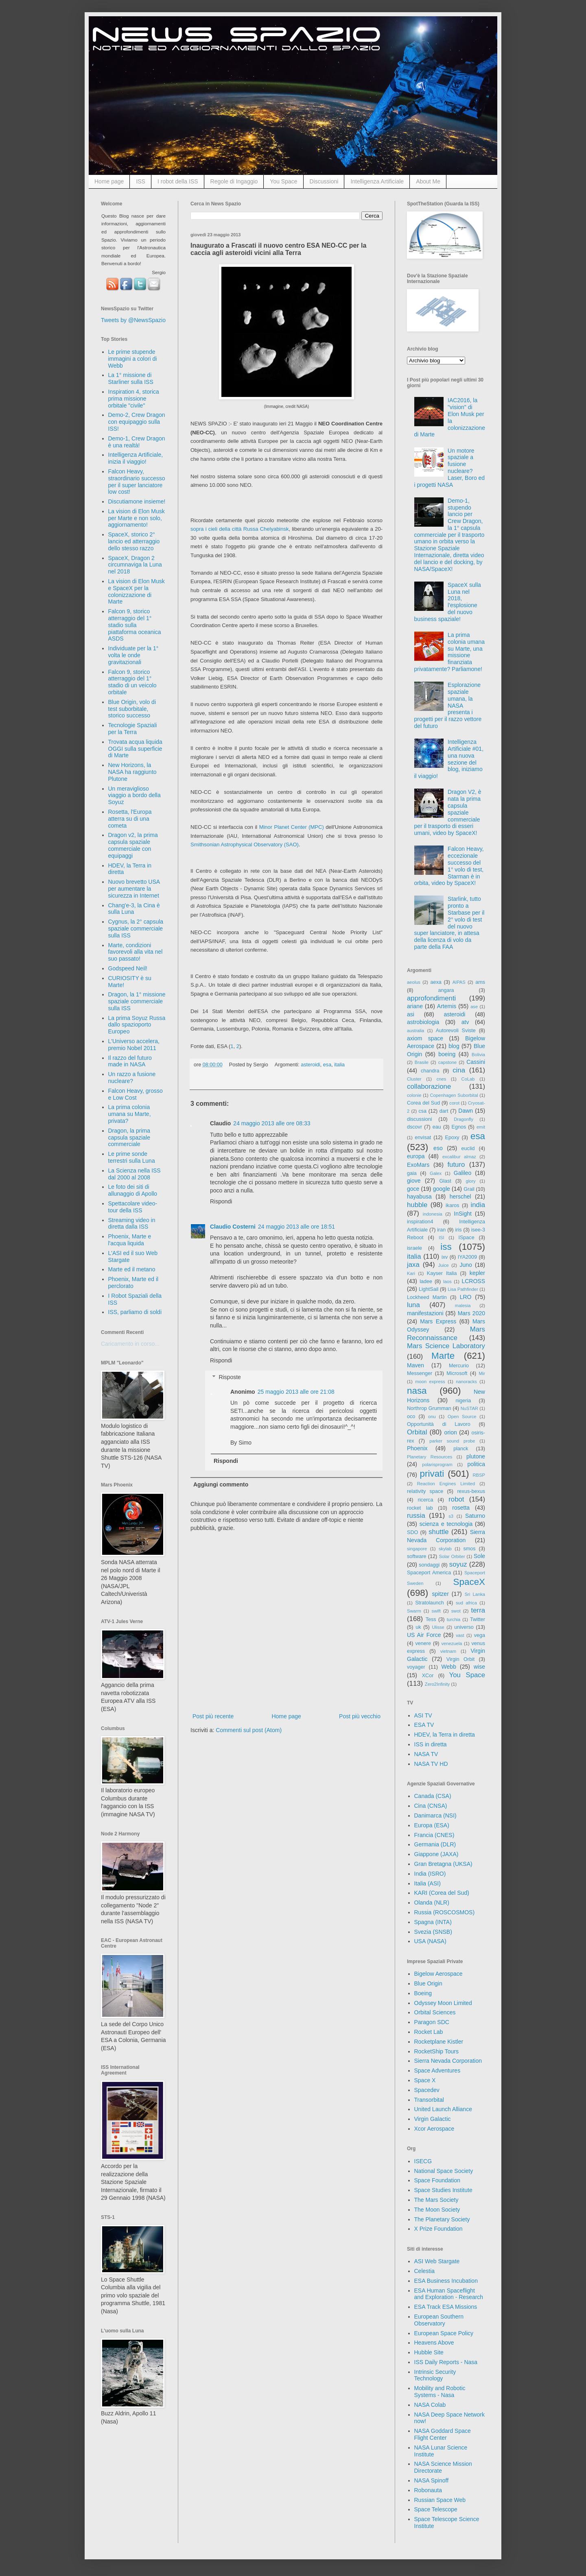 This screenshot has height=2576, width=586. I want to click on National Space Society, so click(443, 2171).